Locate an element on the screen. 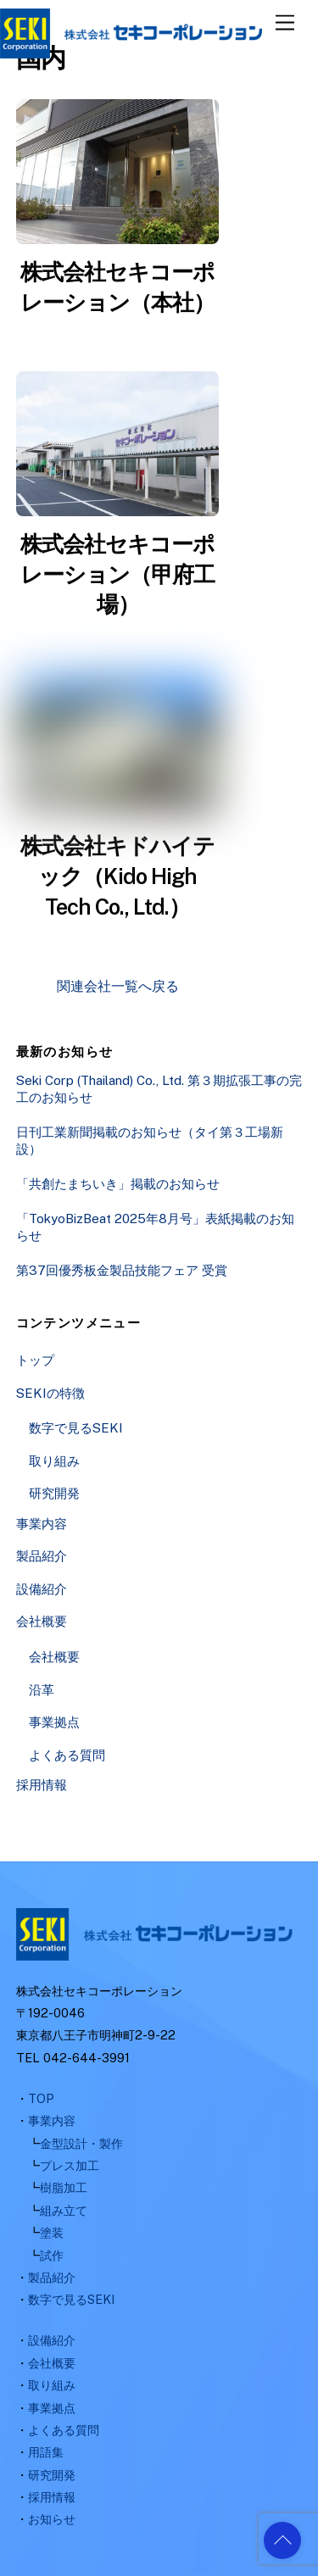 Image resolution: width=318 pixels, height=2576 pixels. 組み立て is located at coordinates (63, 2210).